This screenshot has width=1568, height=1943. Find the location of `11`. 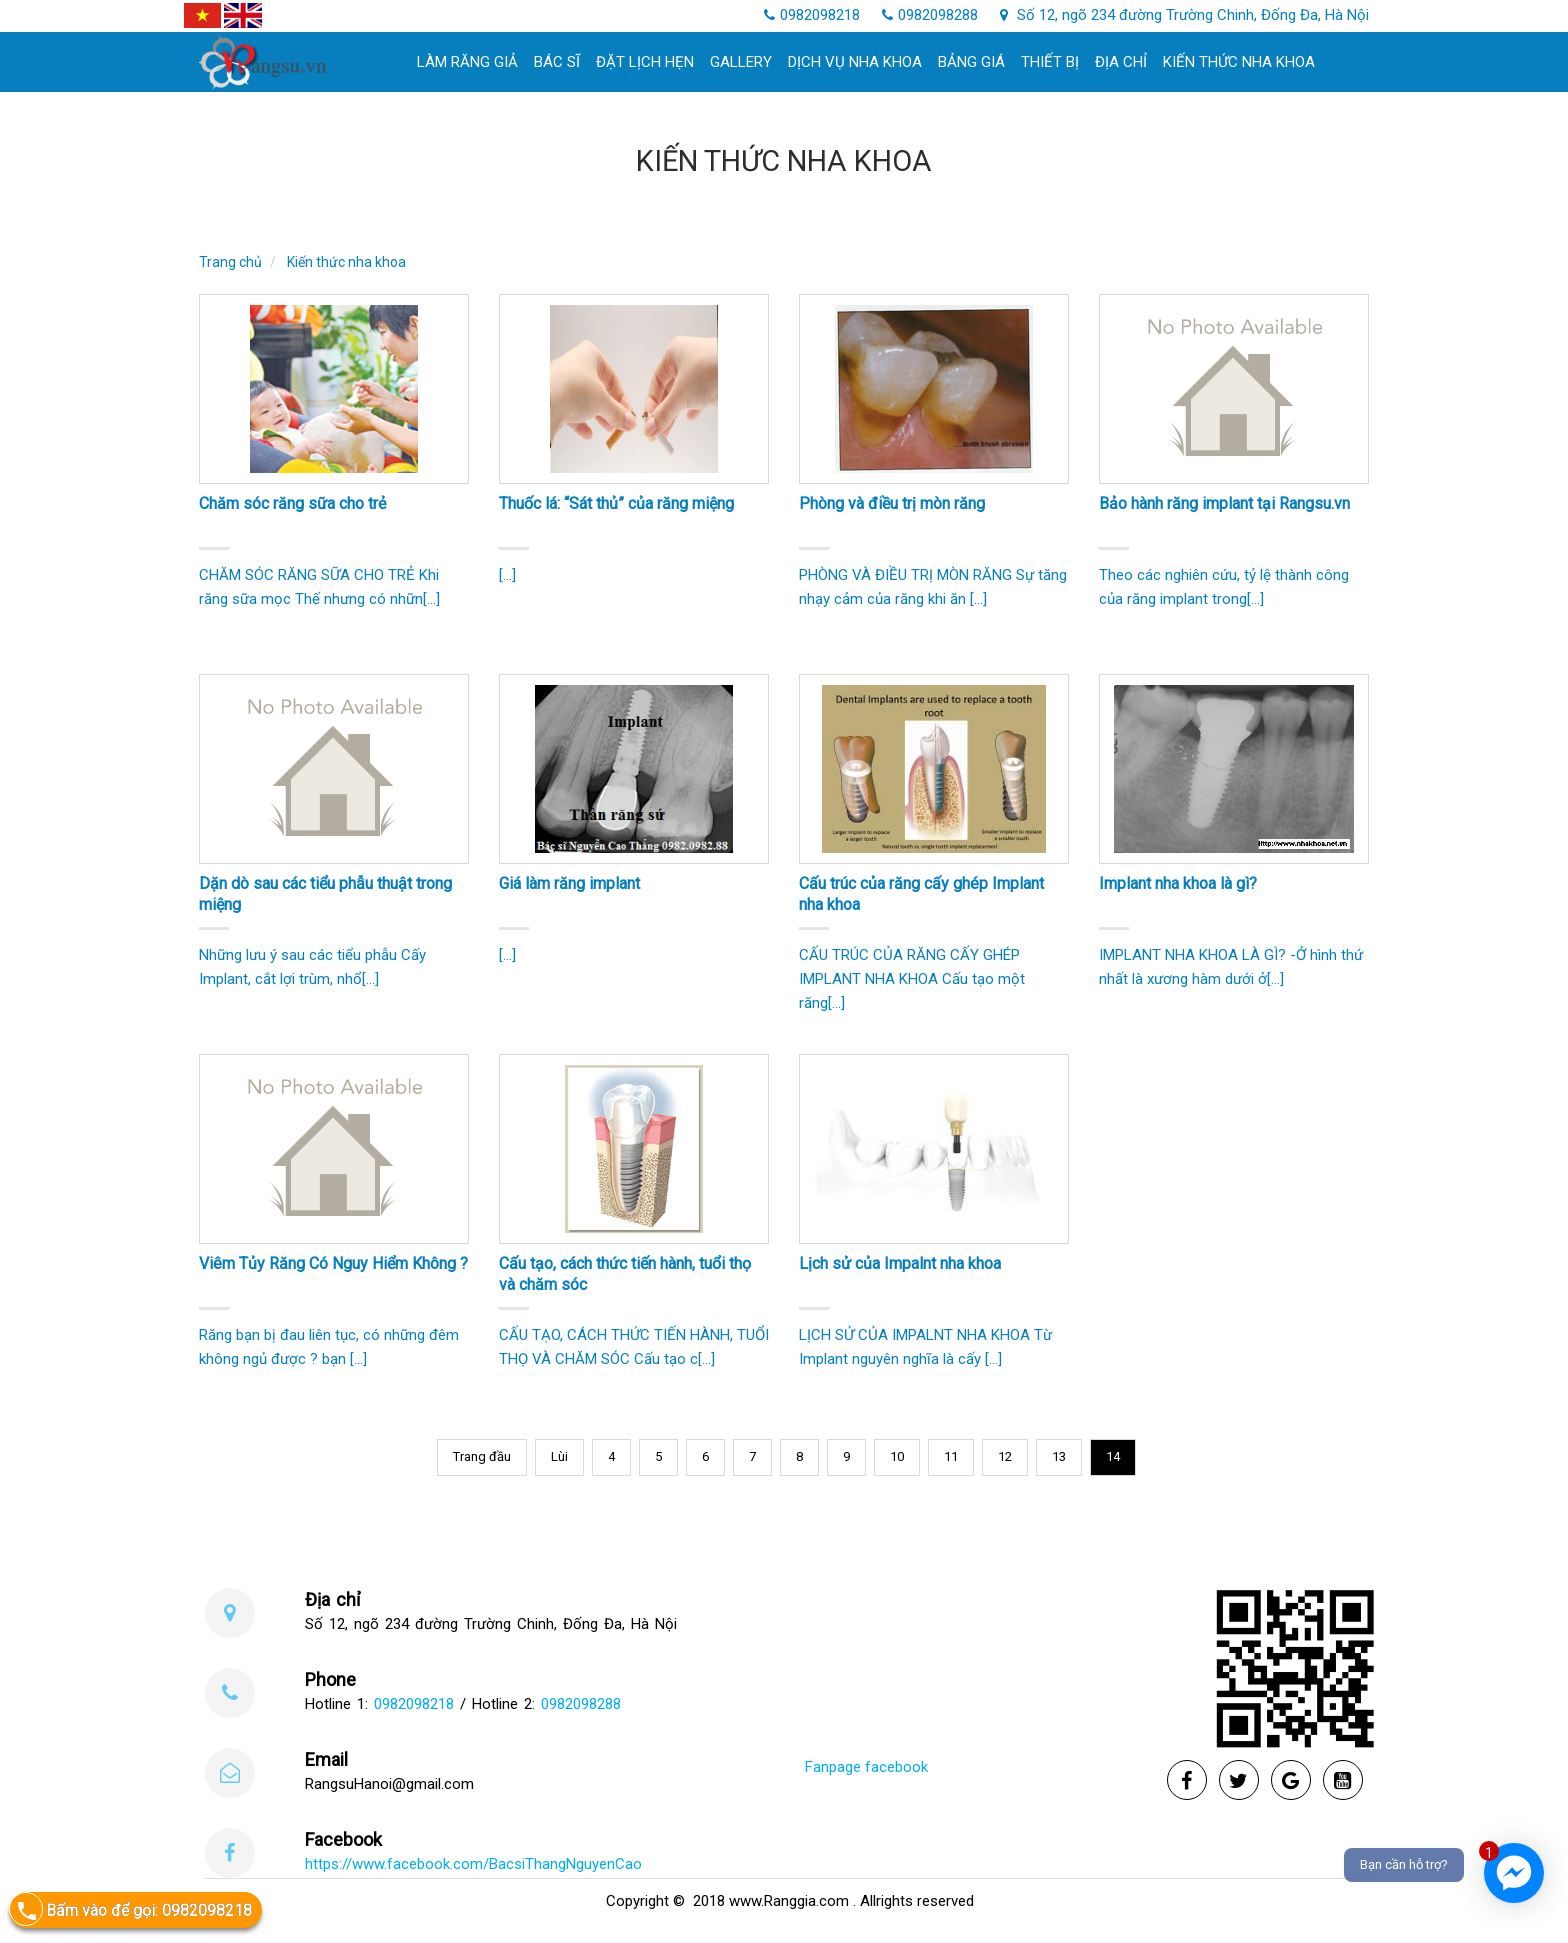

11 is located at coordinates (951, 1456).